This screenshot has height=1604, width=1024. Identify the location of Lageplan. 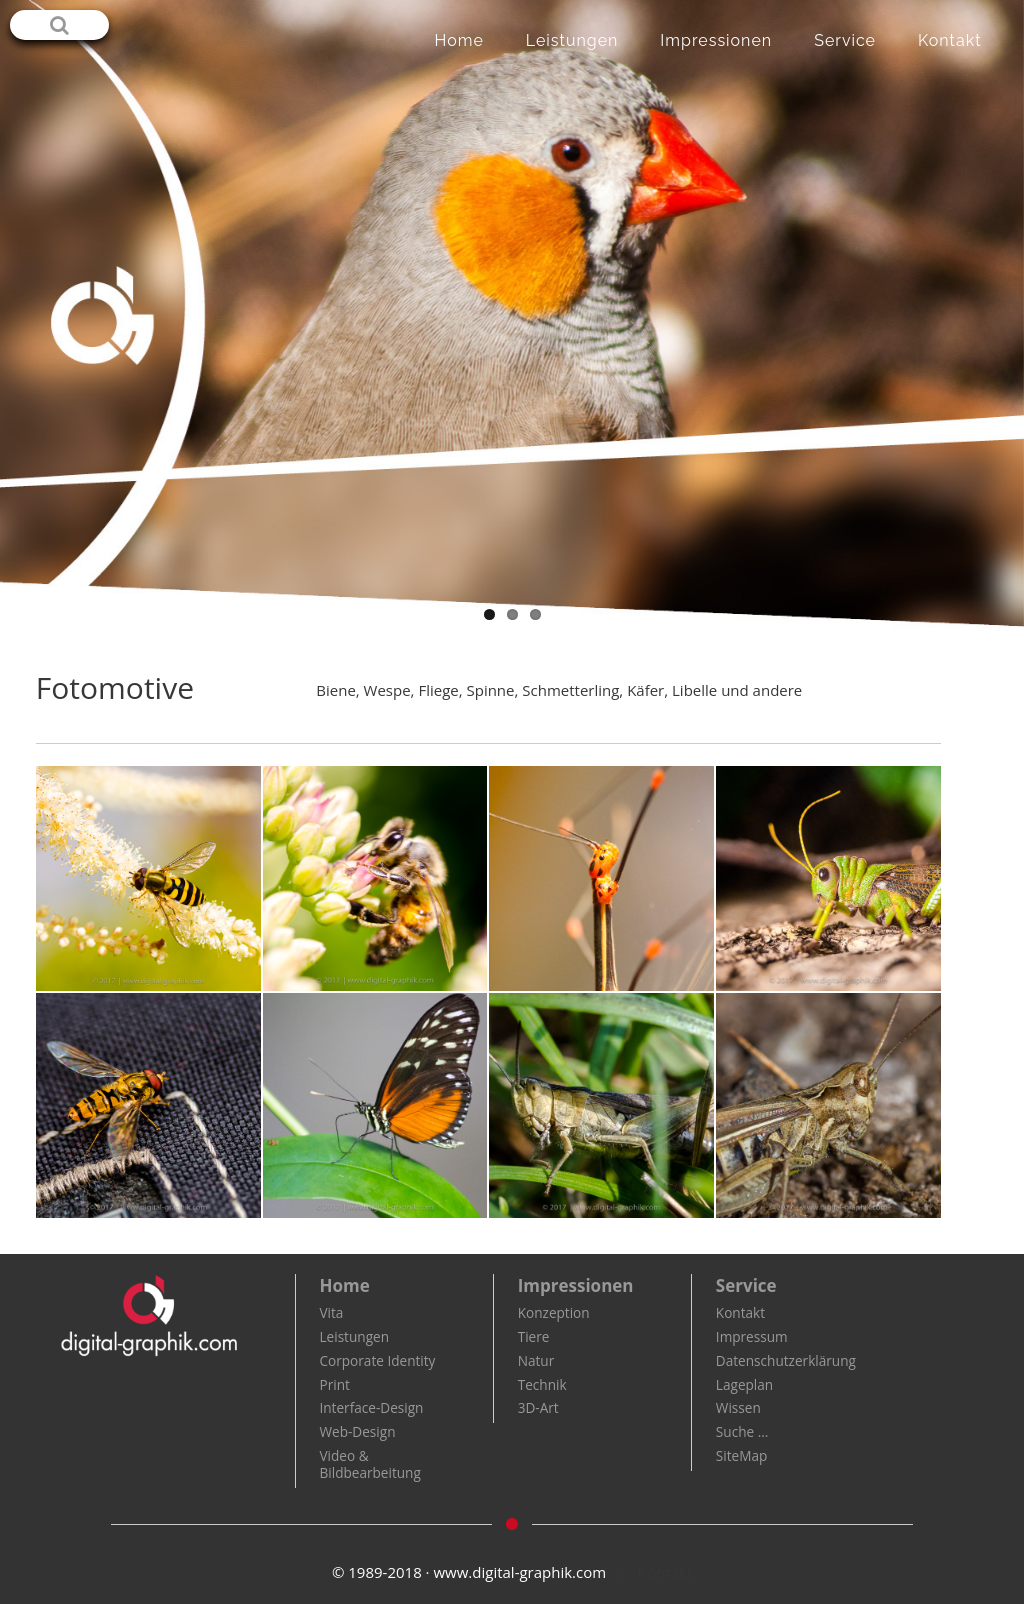
(744, 1384).